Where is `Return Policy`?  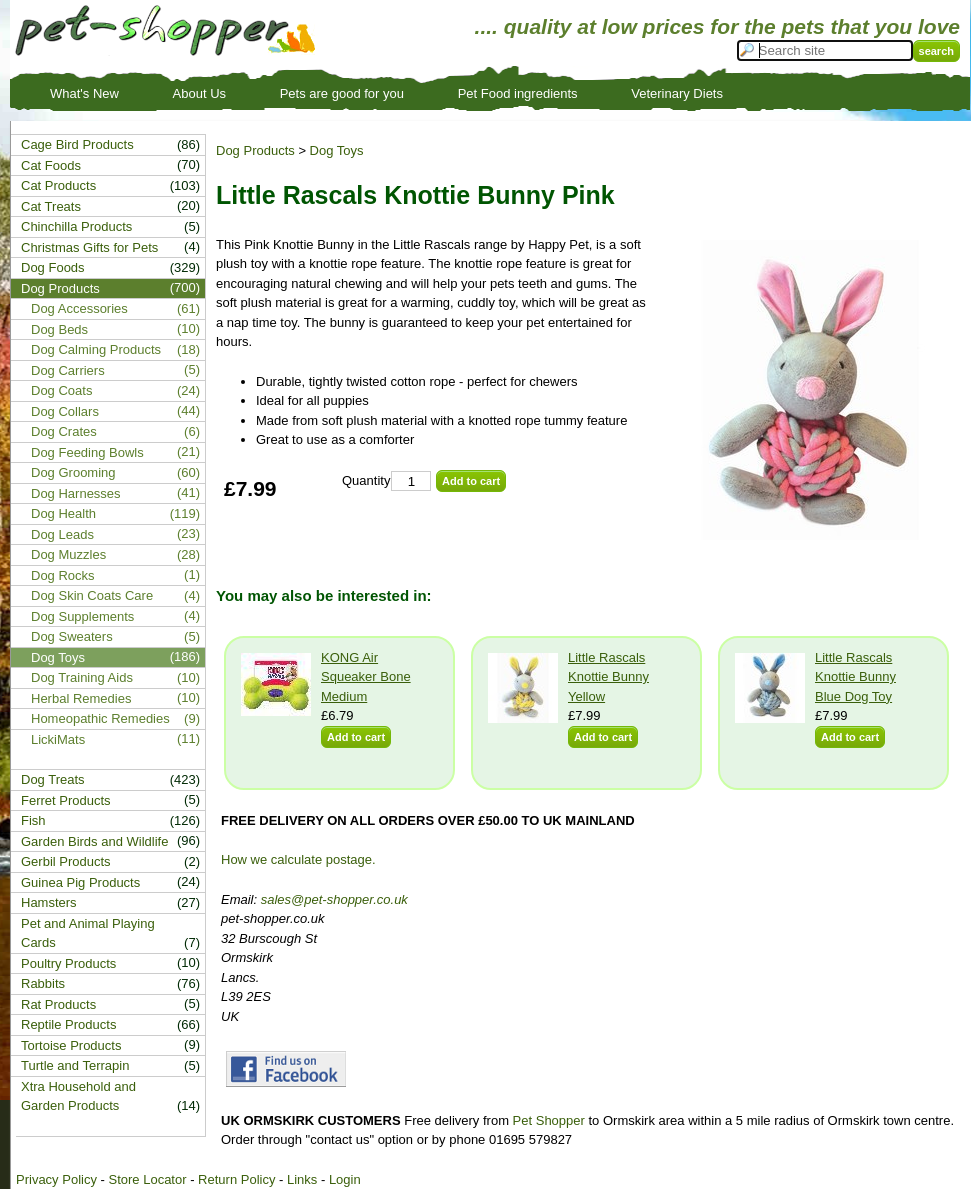
Return Policy is located at coordinates (236, 1179).